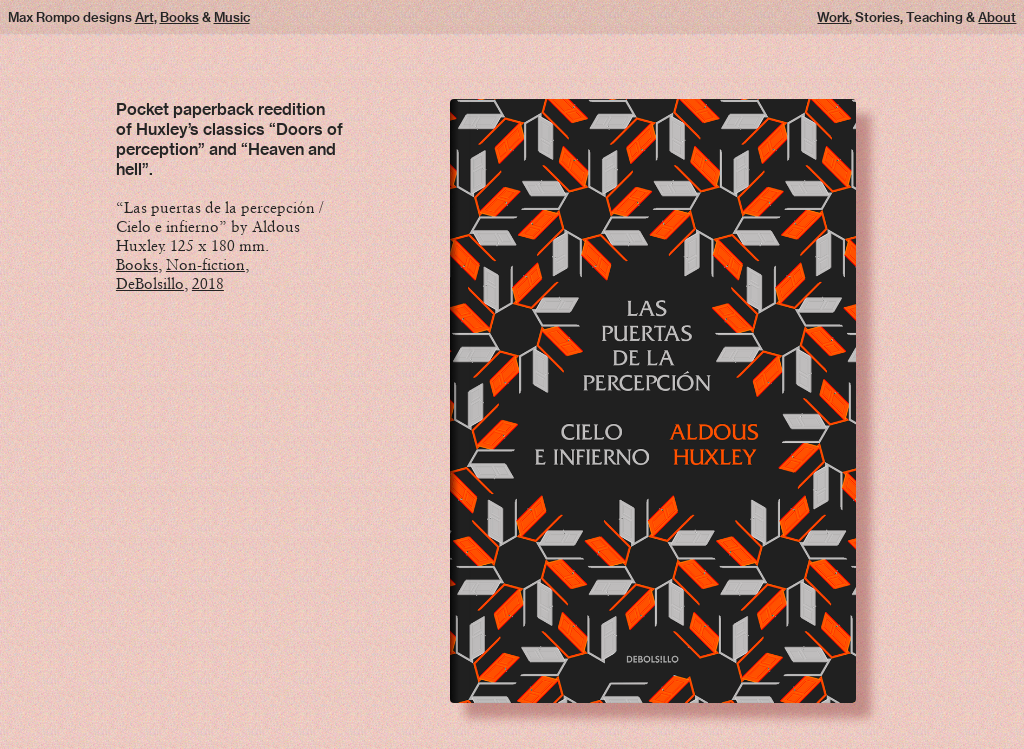 The width and height of the screenshot is (1024, 749). I want to click on 2018, so click(208, 283).